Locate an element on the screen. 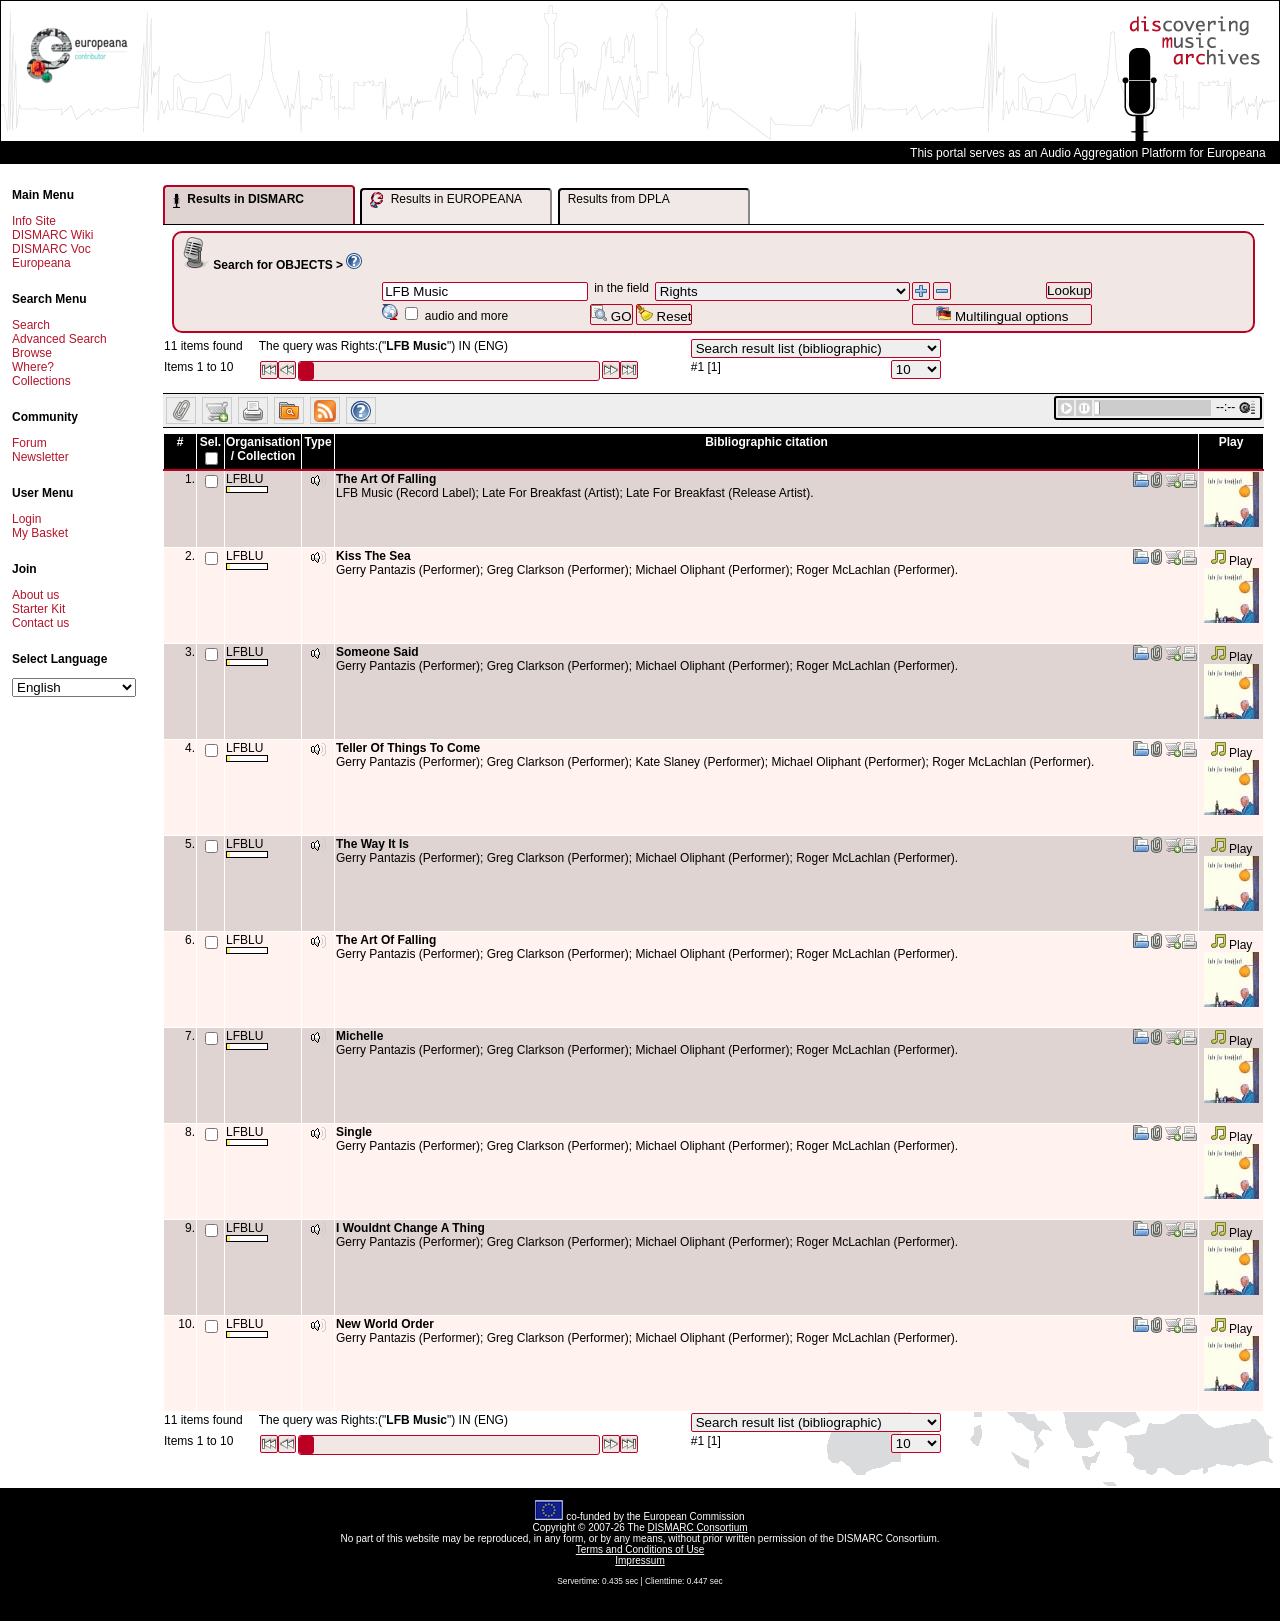  Terms and Conditions of Use is located at coordinates (640, 1549).